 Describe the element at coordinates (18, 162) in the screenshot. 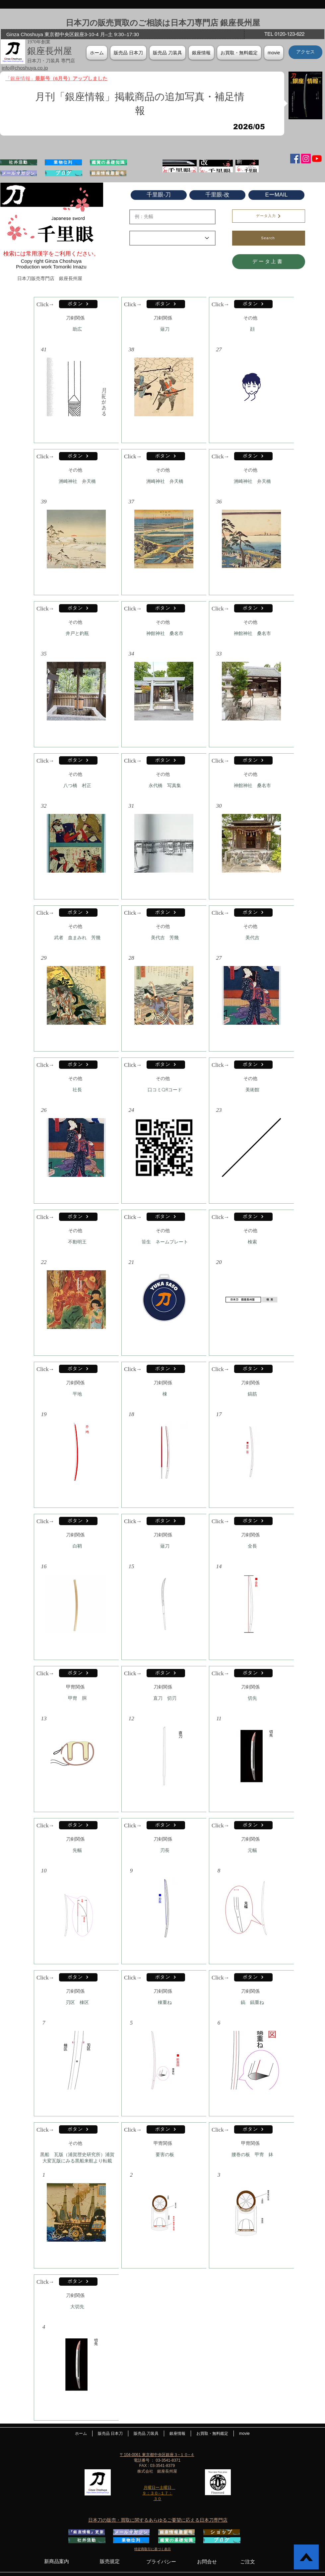

I see `[社外活動]` at that location.